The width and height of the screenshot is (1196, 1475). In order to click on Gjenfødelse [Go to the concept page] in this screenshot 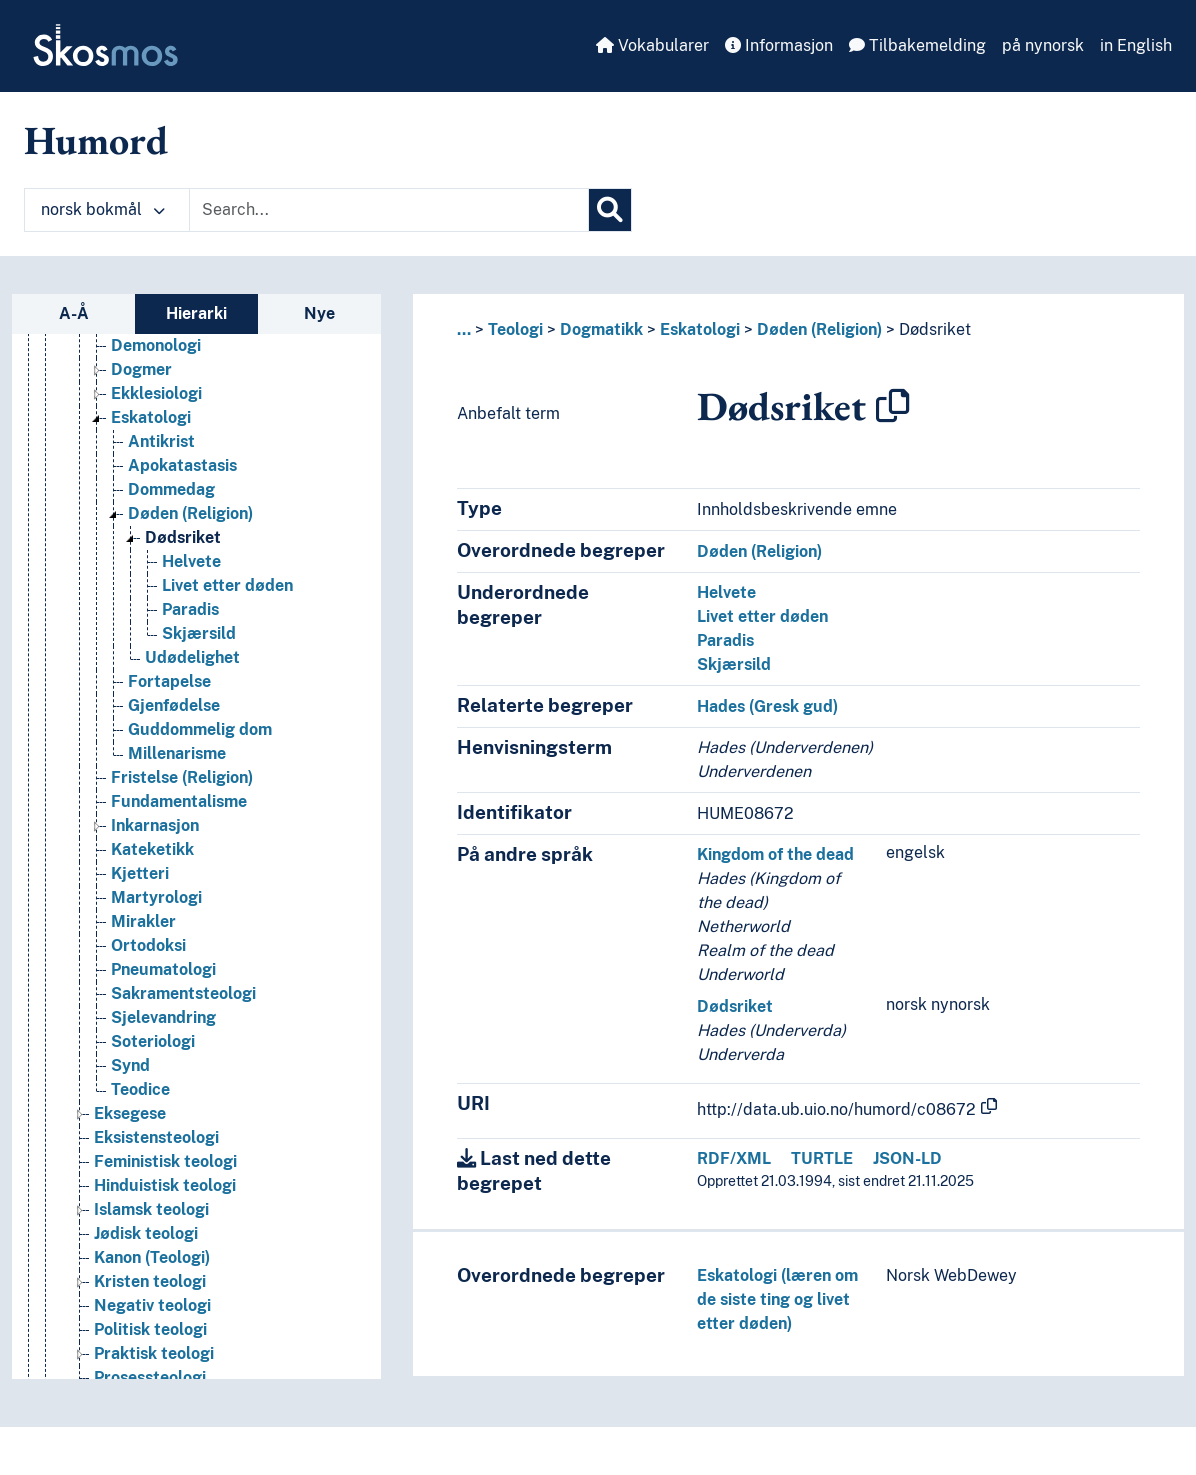, I will do `click(174, 705)`.